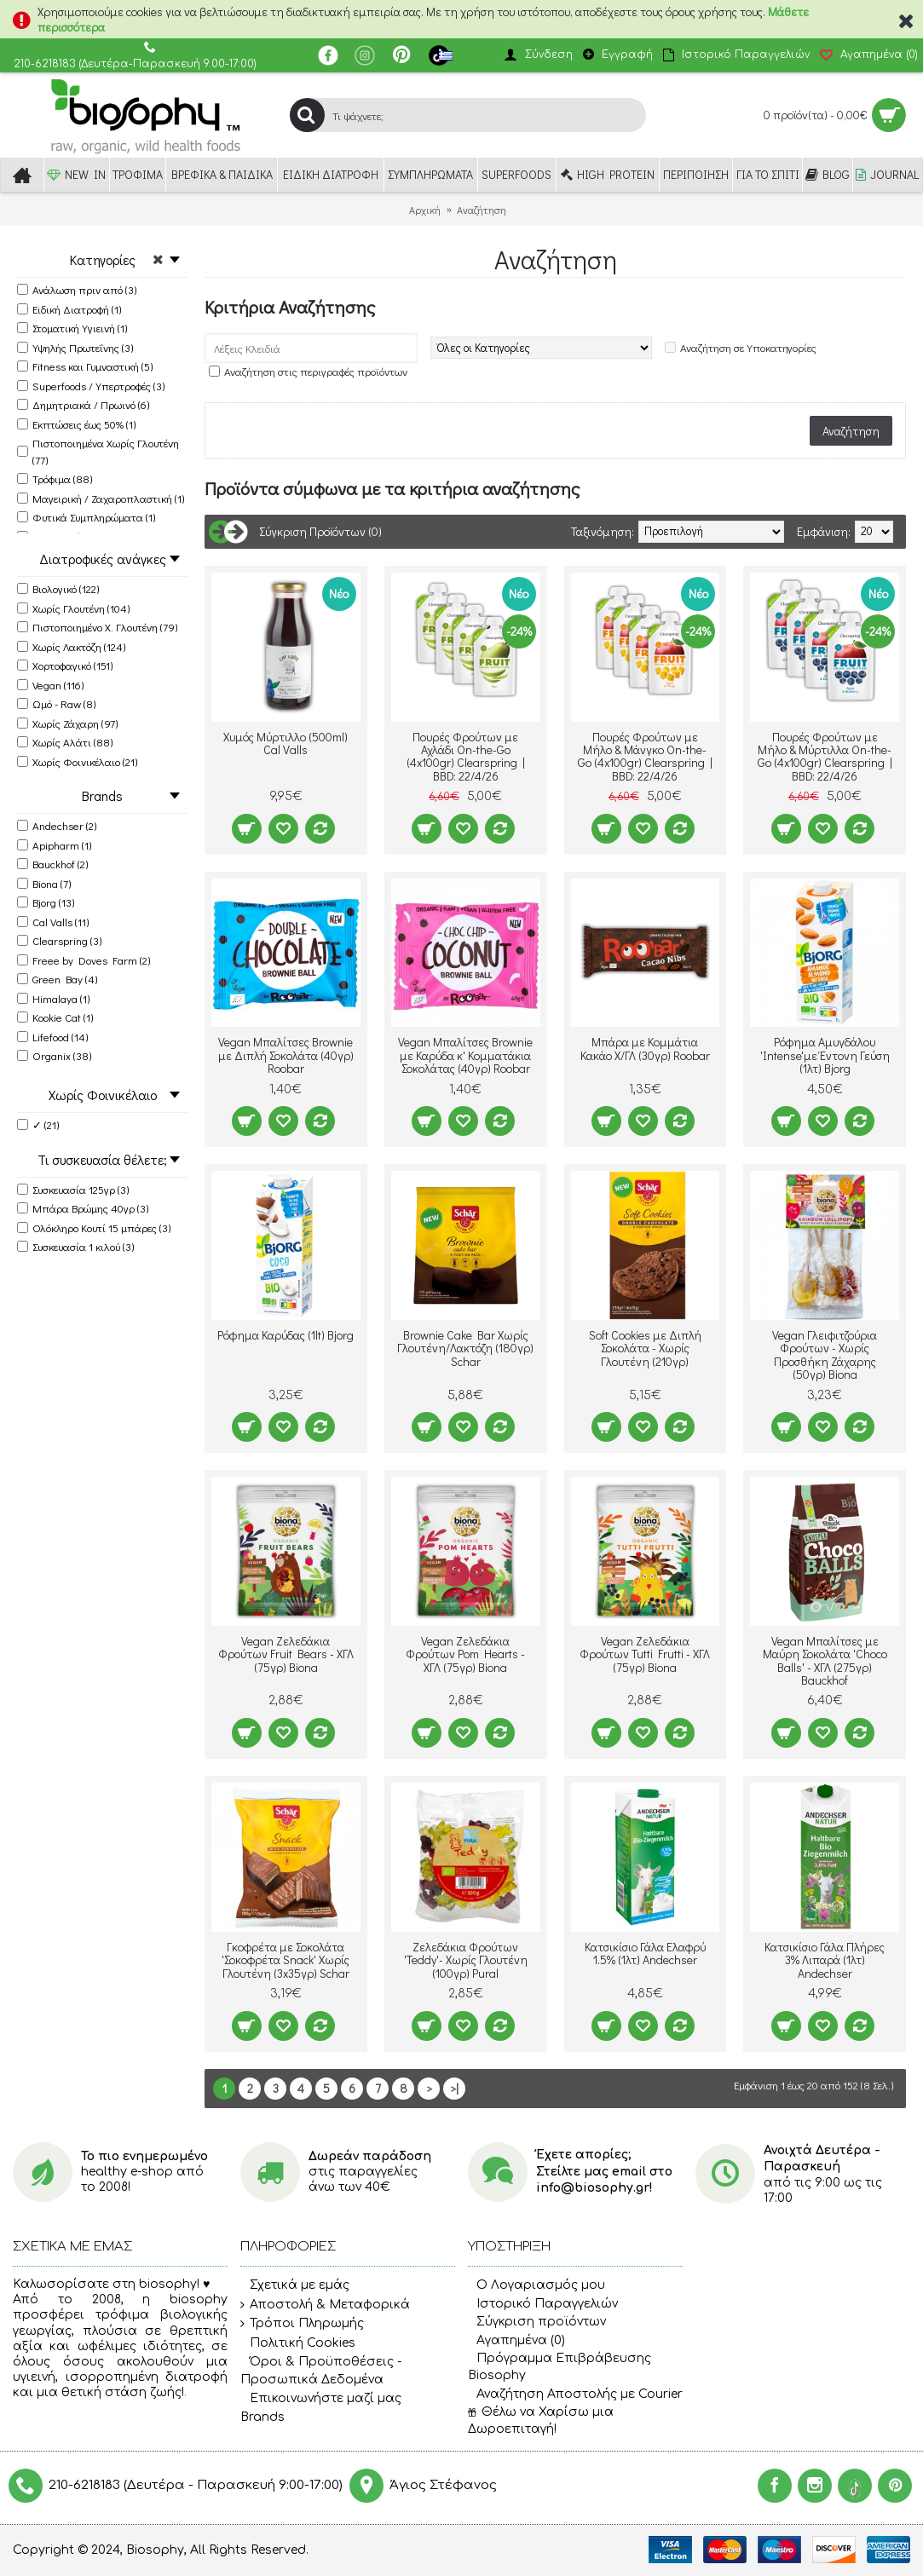 This screenshot has height=2576, width=923. I want to click on Αναζήτηση σε Υποκατηγορίες, so click(748, 347).